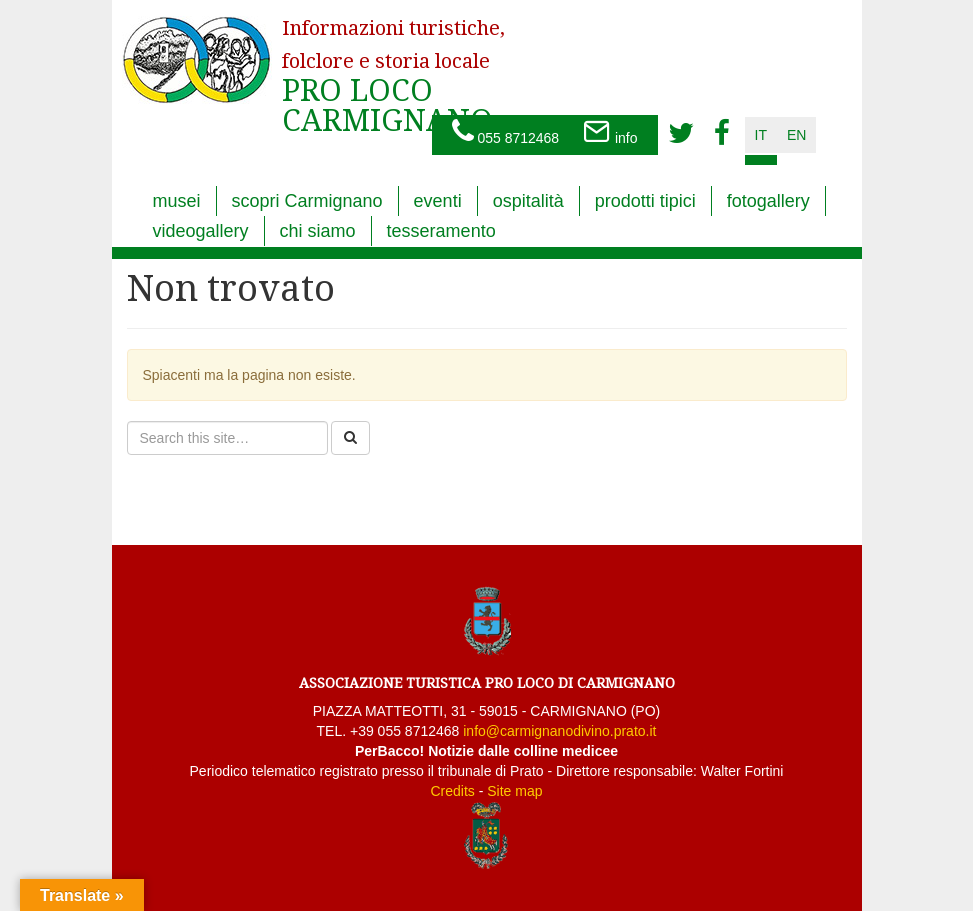  What do you see at coordinates (307, 201) in the screenshot?
I see `scopri Carmignano` at bounding box center [307, 201].